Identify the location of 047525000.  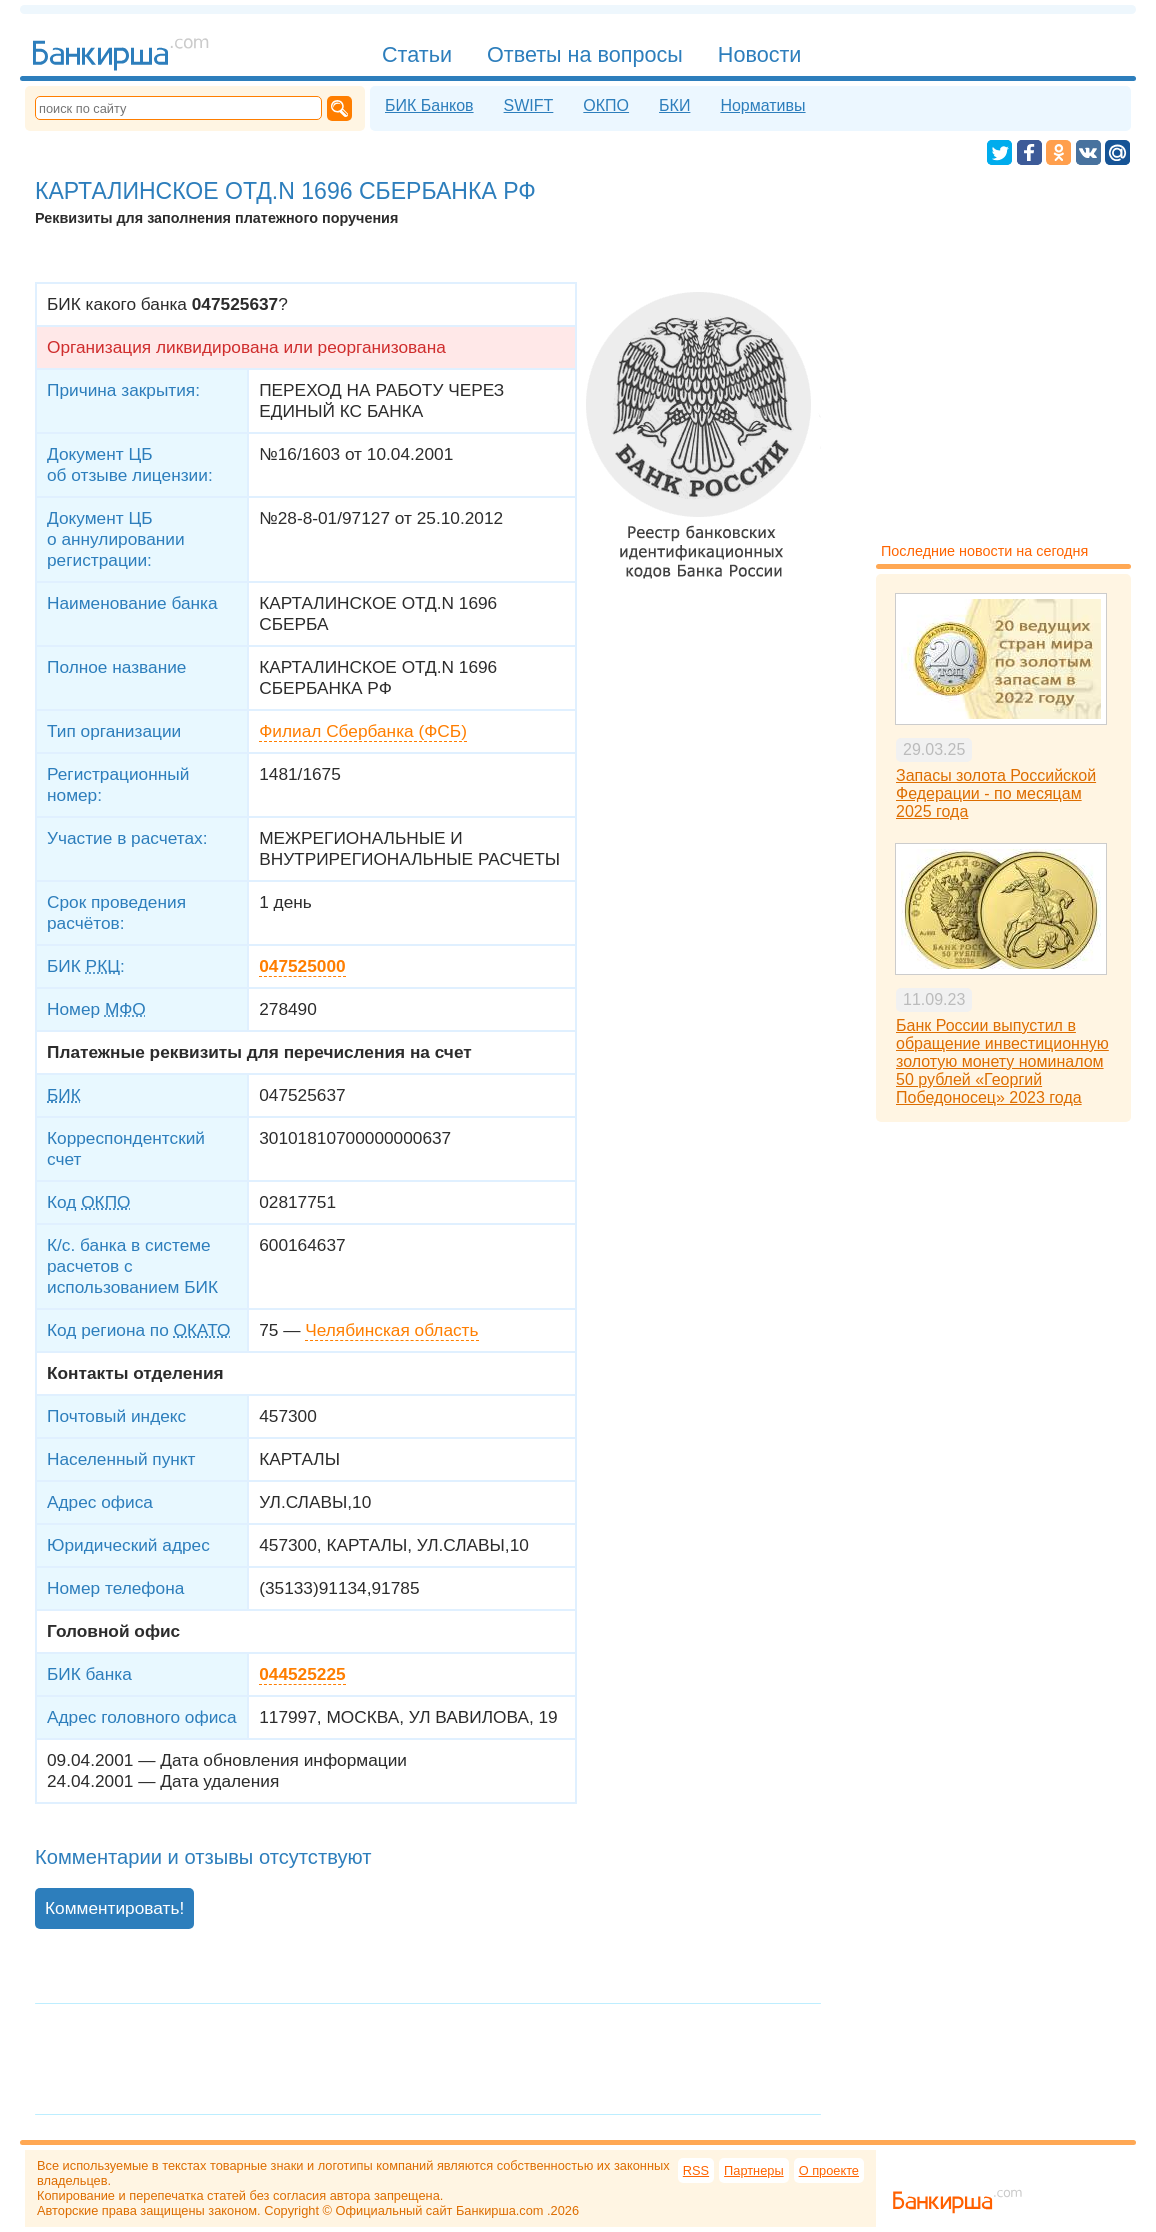
(302, 966).